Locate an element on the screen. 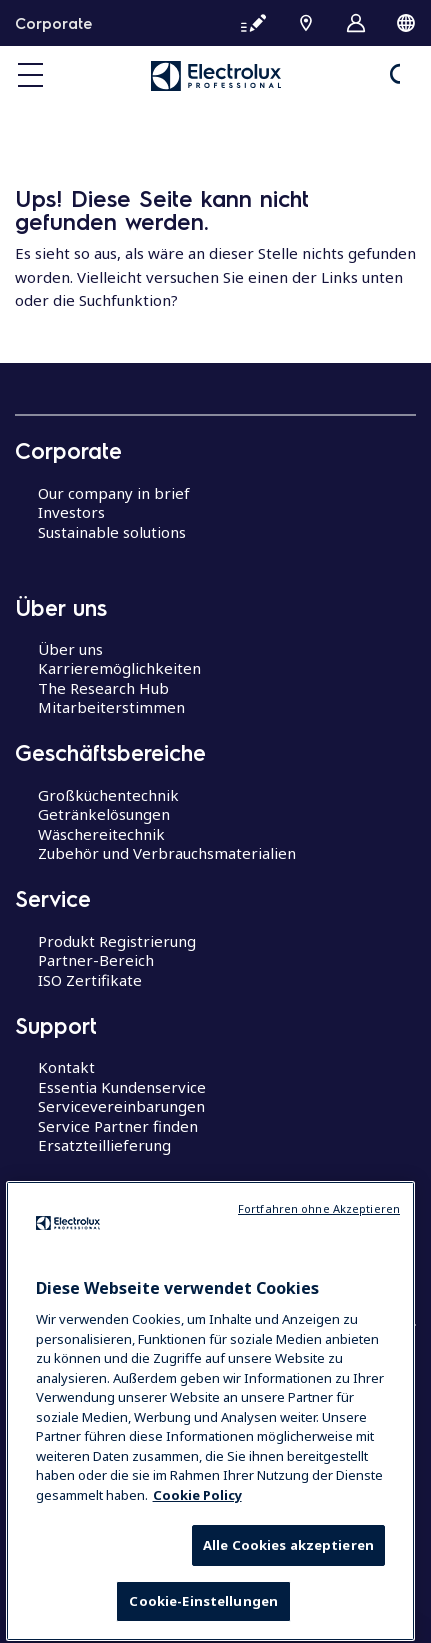  Service Partner finden is located at coordinates (118, 1126).